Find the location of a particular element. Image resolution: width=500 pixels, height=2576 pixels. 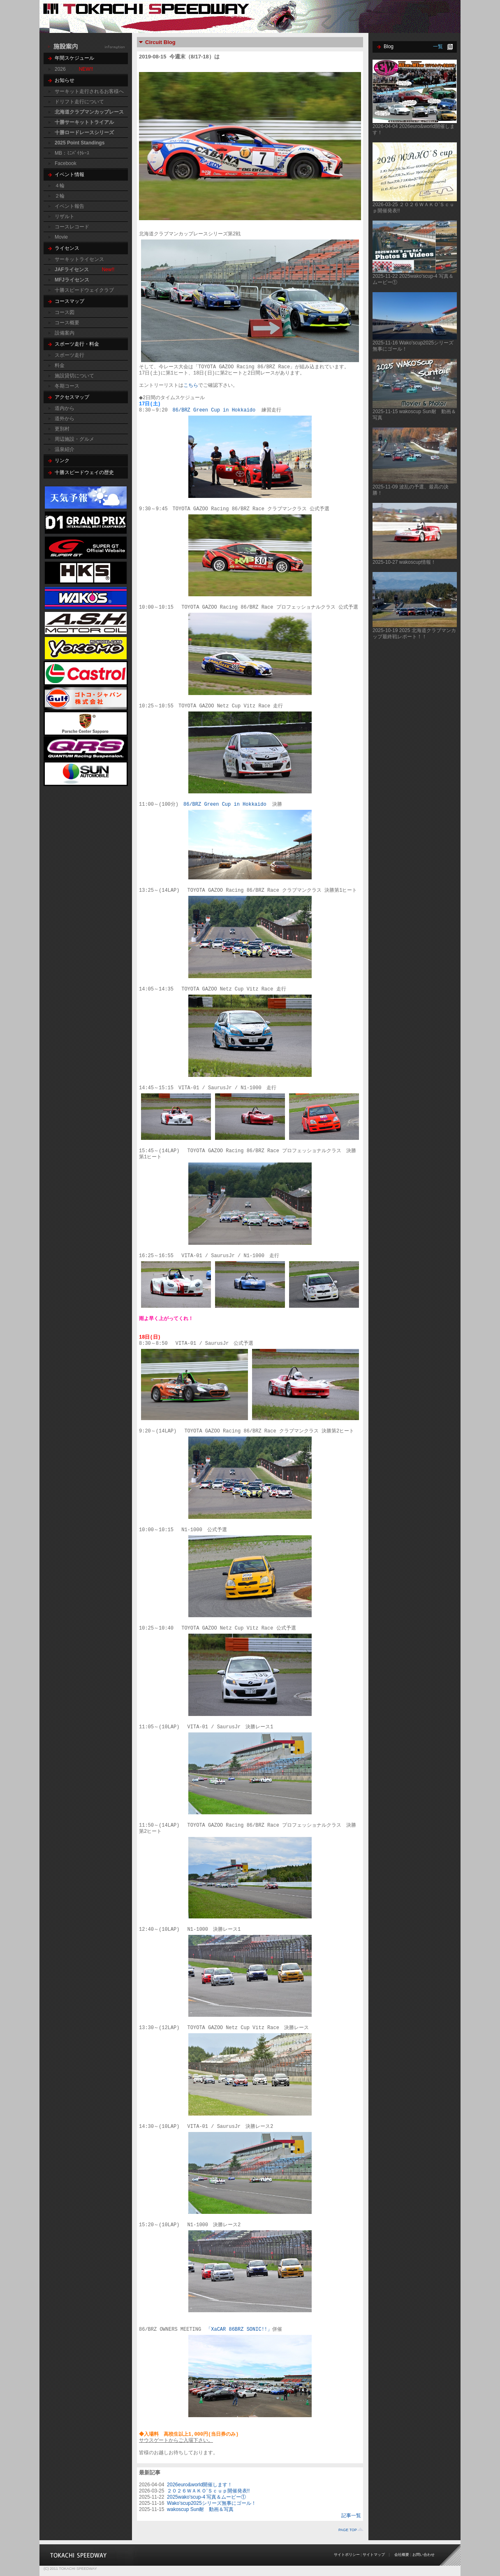

２０２６ＷＡＫＯ’Ｓｃｕｐ開催発表!! is located at coordinates (208, 2491).